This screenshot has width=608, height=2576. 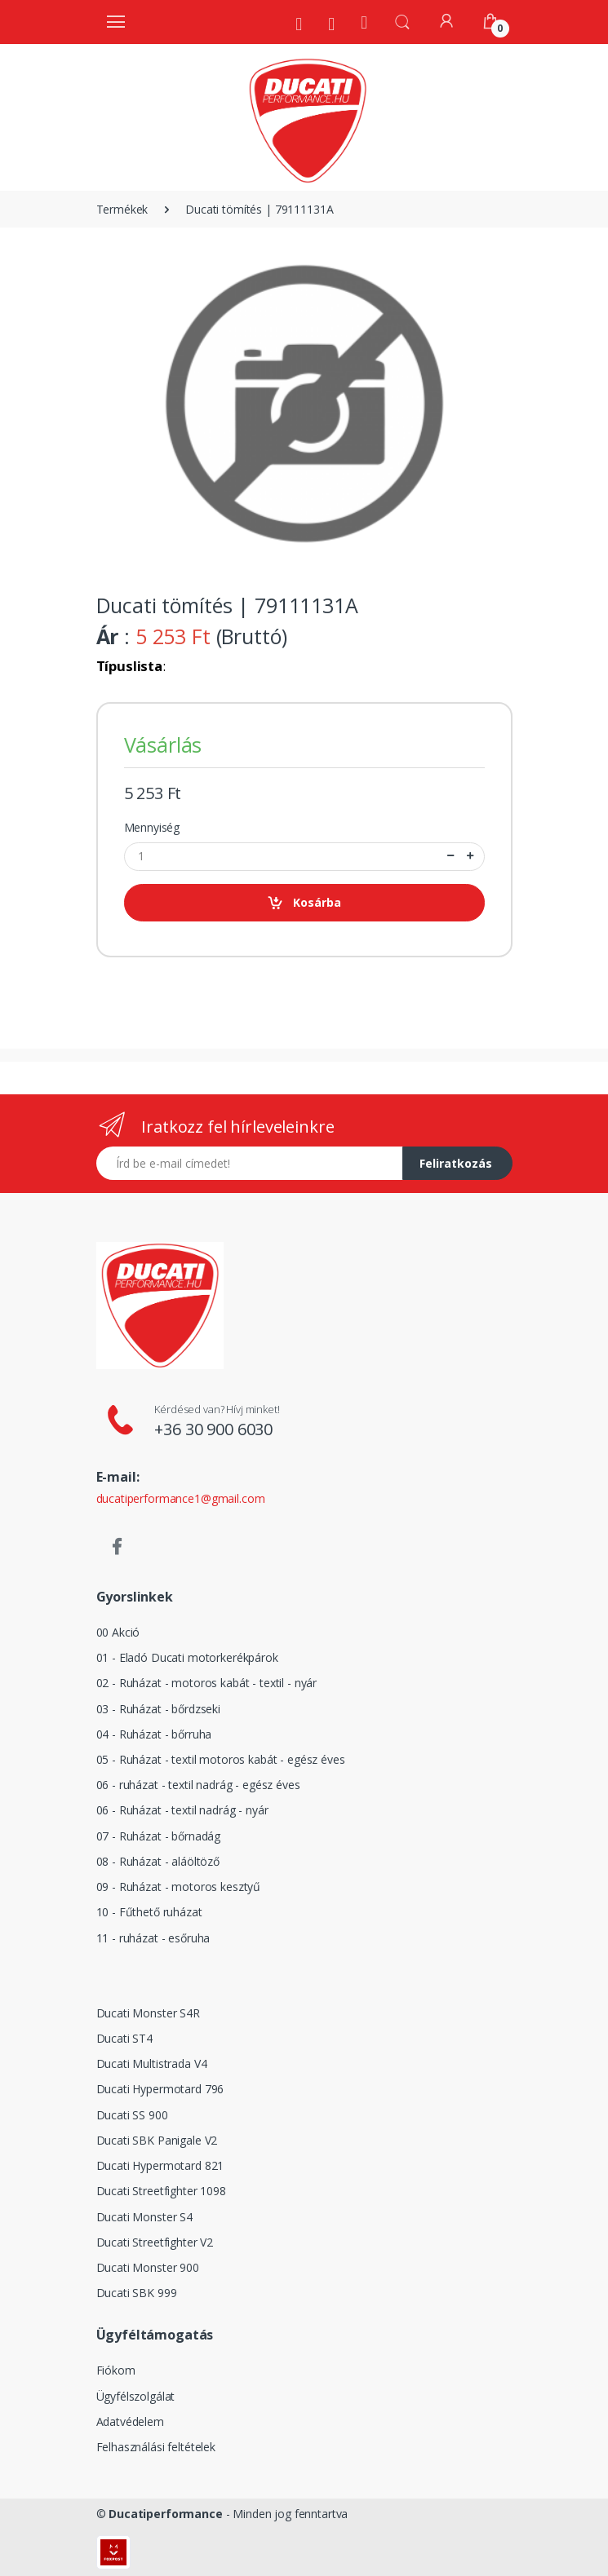 What do you see at coordinates (130, 2421) in the screenshot?
I see `Adatvédelem` at bounding box center [130, 2421].